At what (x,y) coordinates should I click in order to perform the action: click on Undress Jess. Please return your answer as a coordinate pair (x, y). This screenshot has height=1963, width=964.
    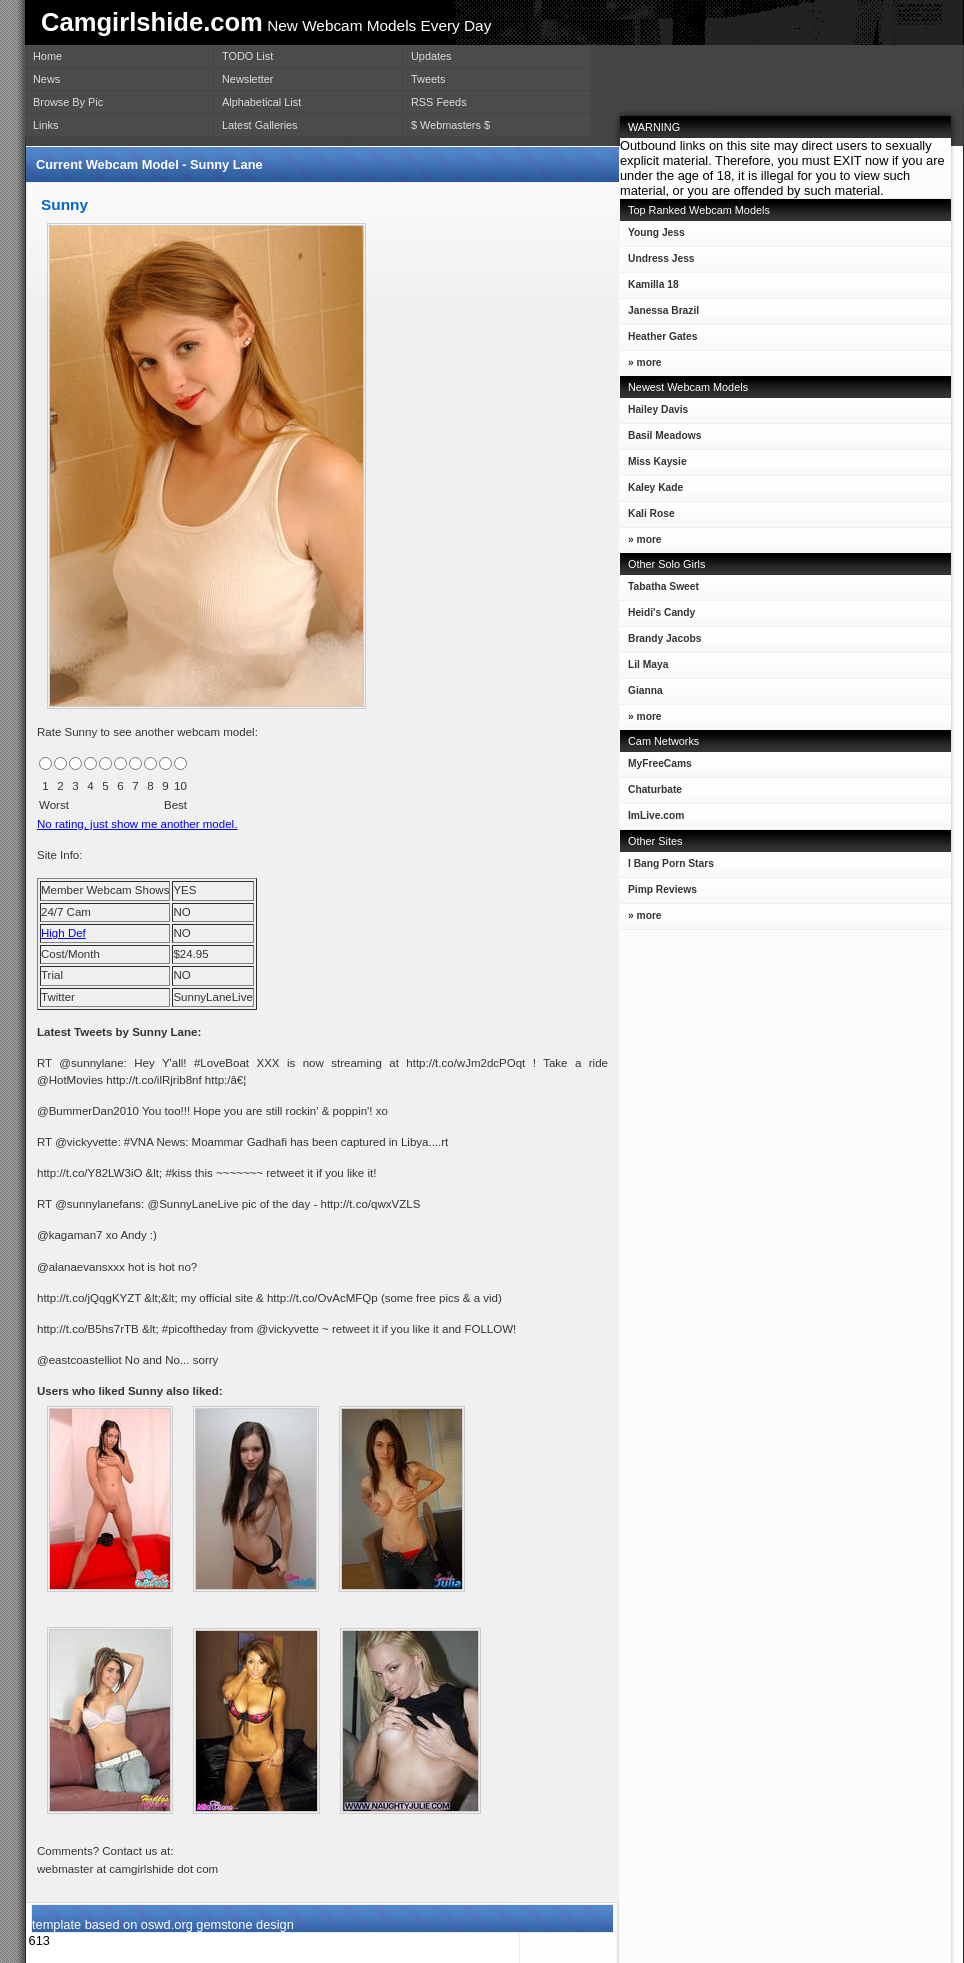
    Looking at the image, I should click on (657, 262).